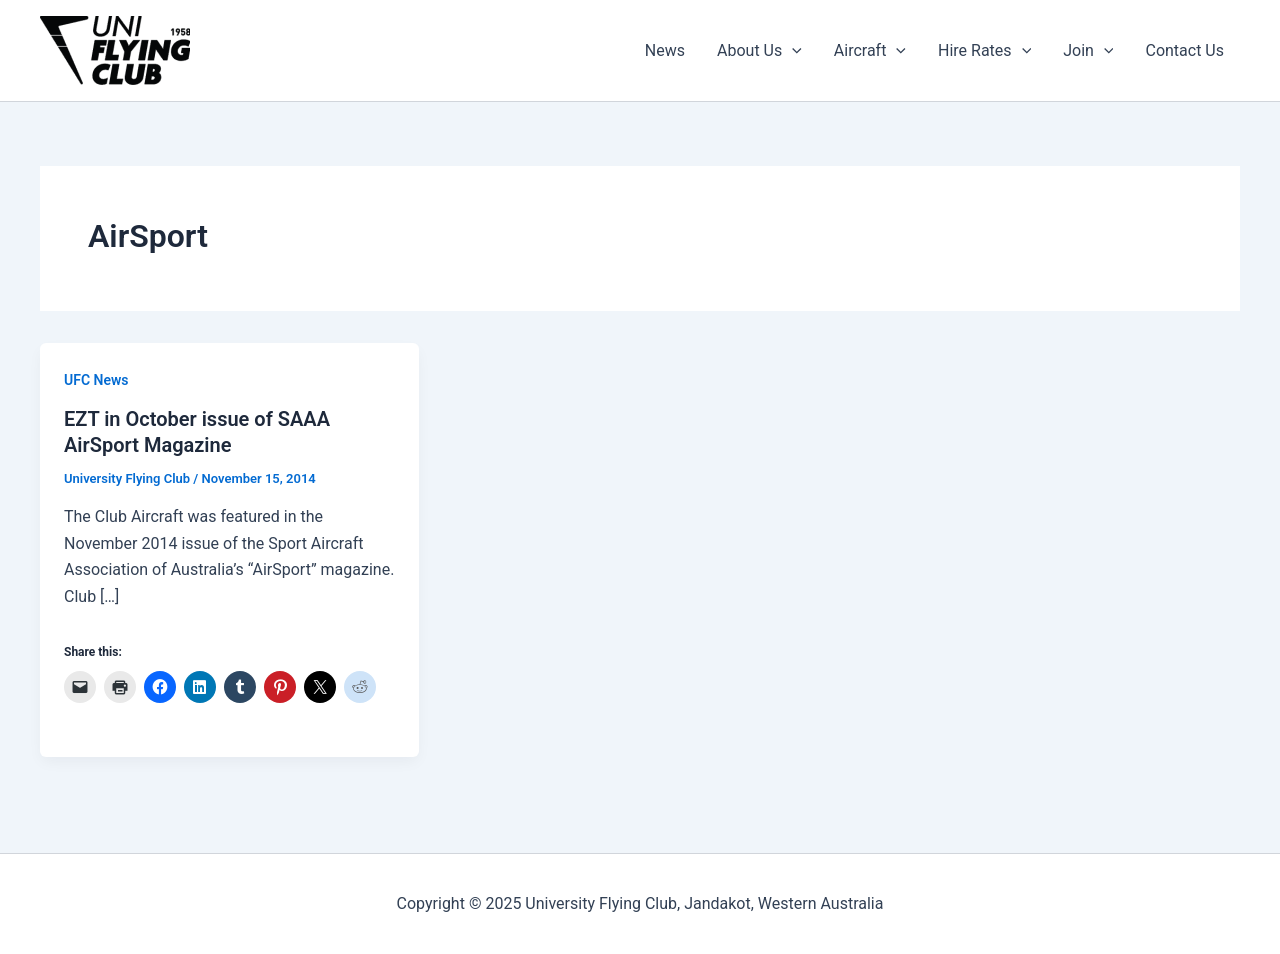  I want to click on UFC News, so click(96, 380).